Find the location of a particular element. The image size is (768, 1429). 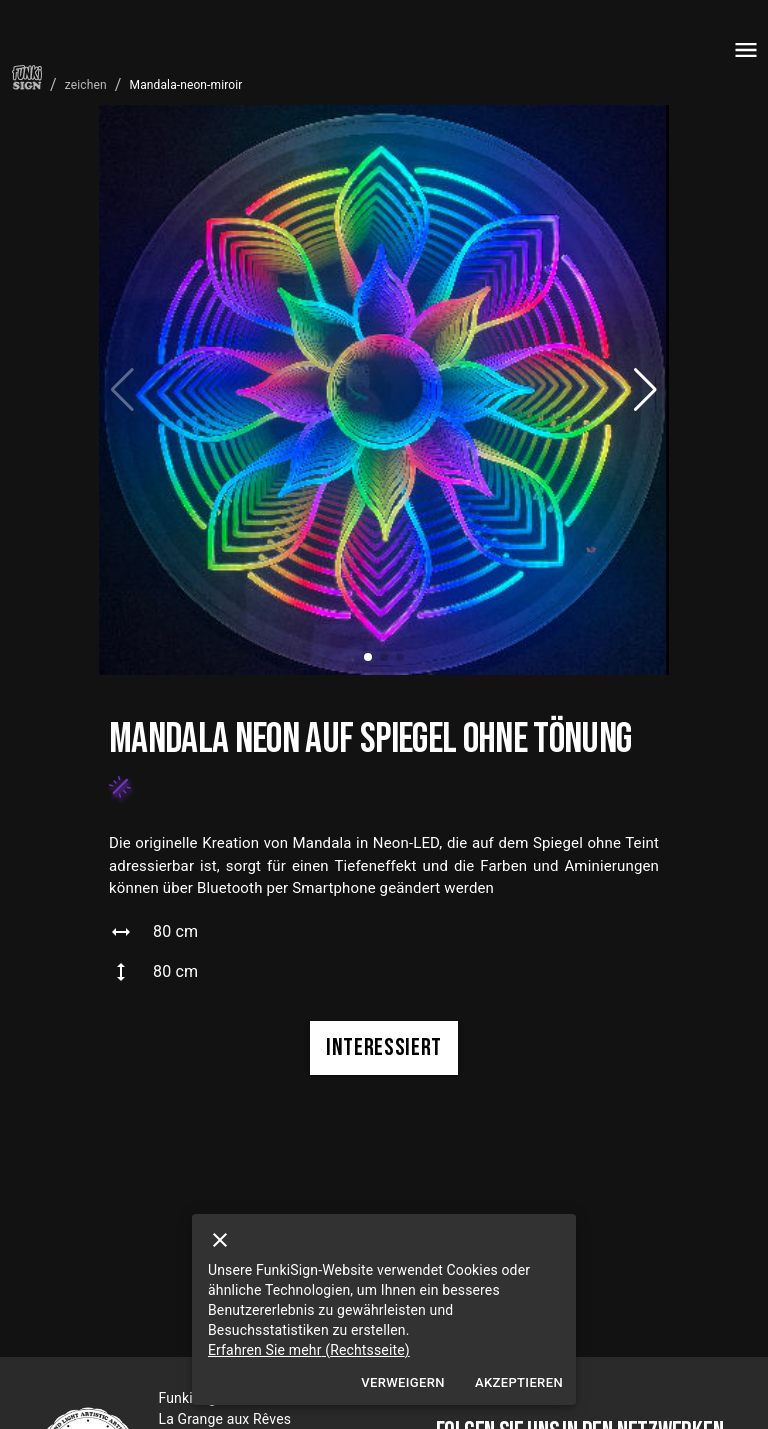

zeichen is located at coordinates (86, 85).